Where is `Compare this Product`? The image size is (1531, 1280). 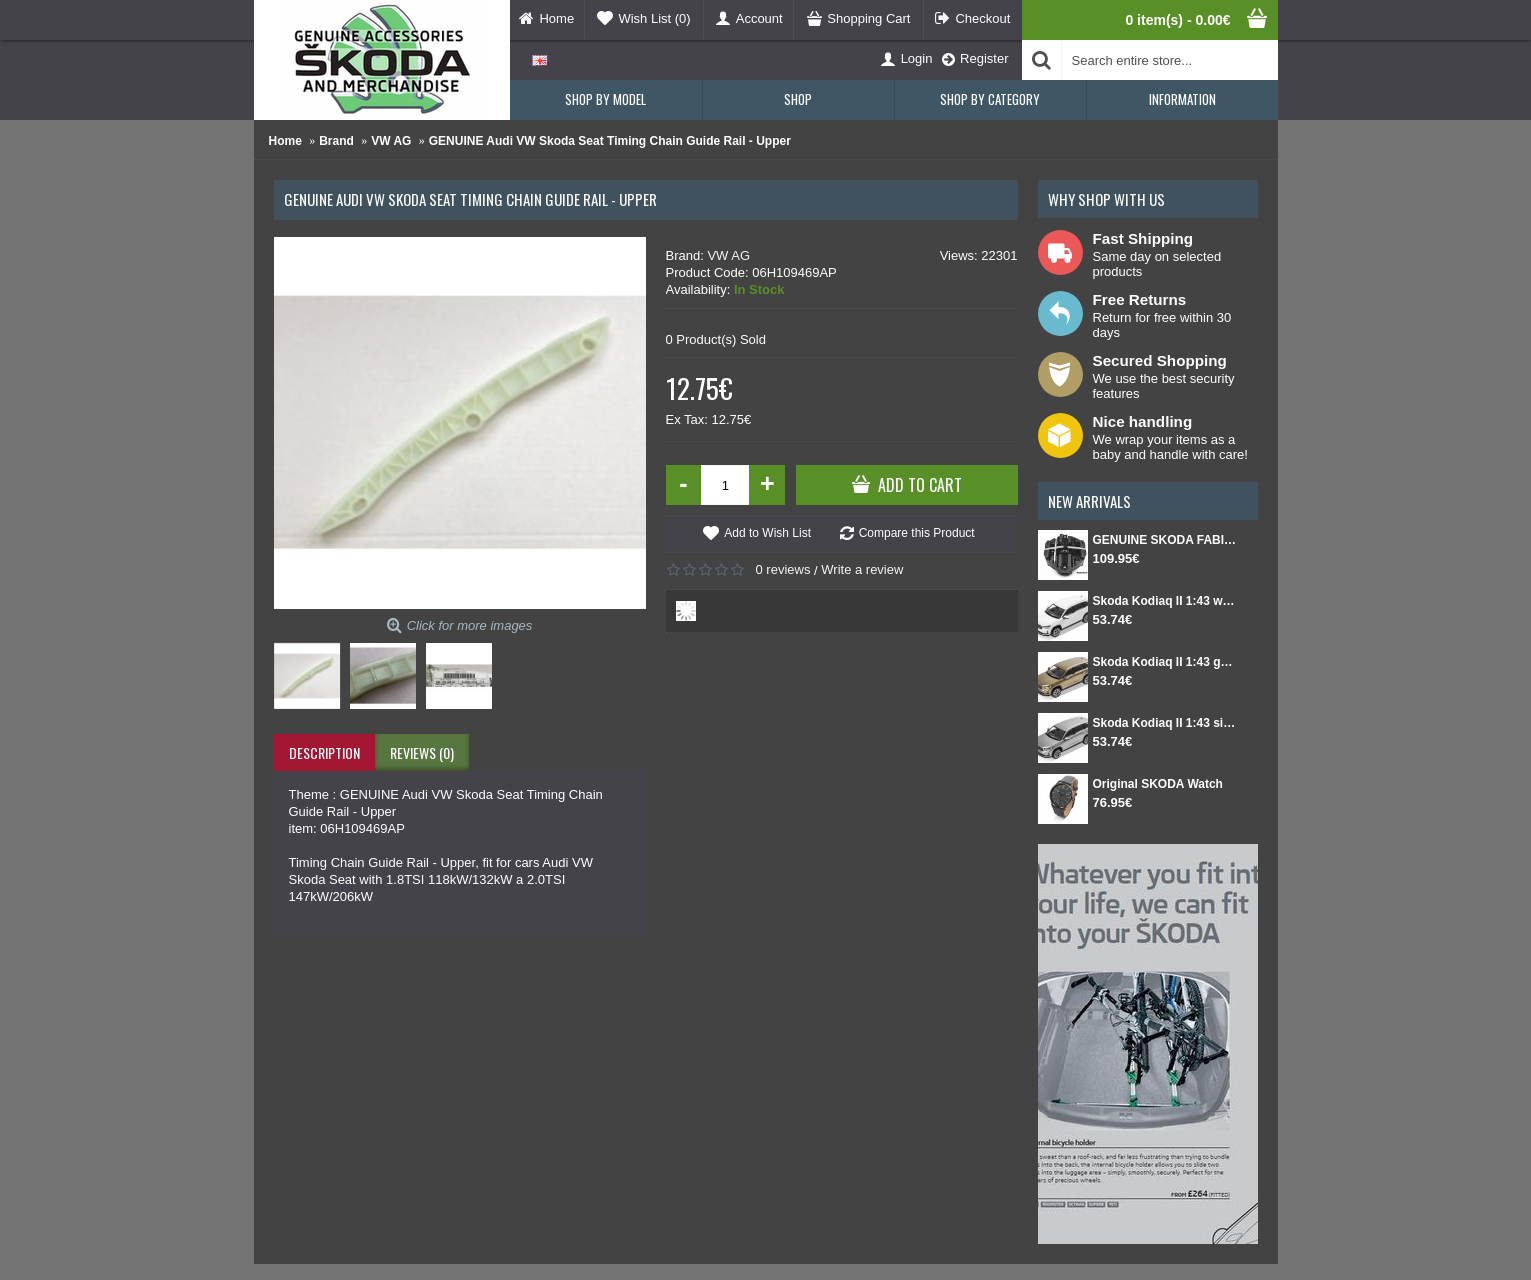
Compare this Product is located at coordinates (917, 533).